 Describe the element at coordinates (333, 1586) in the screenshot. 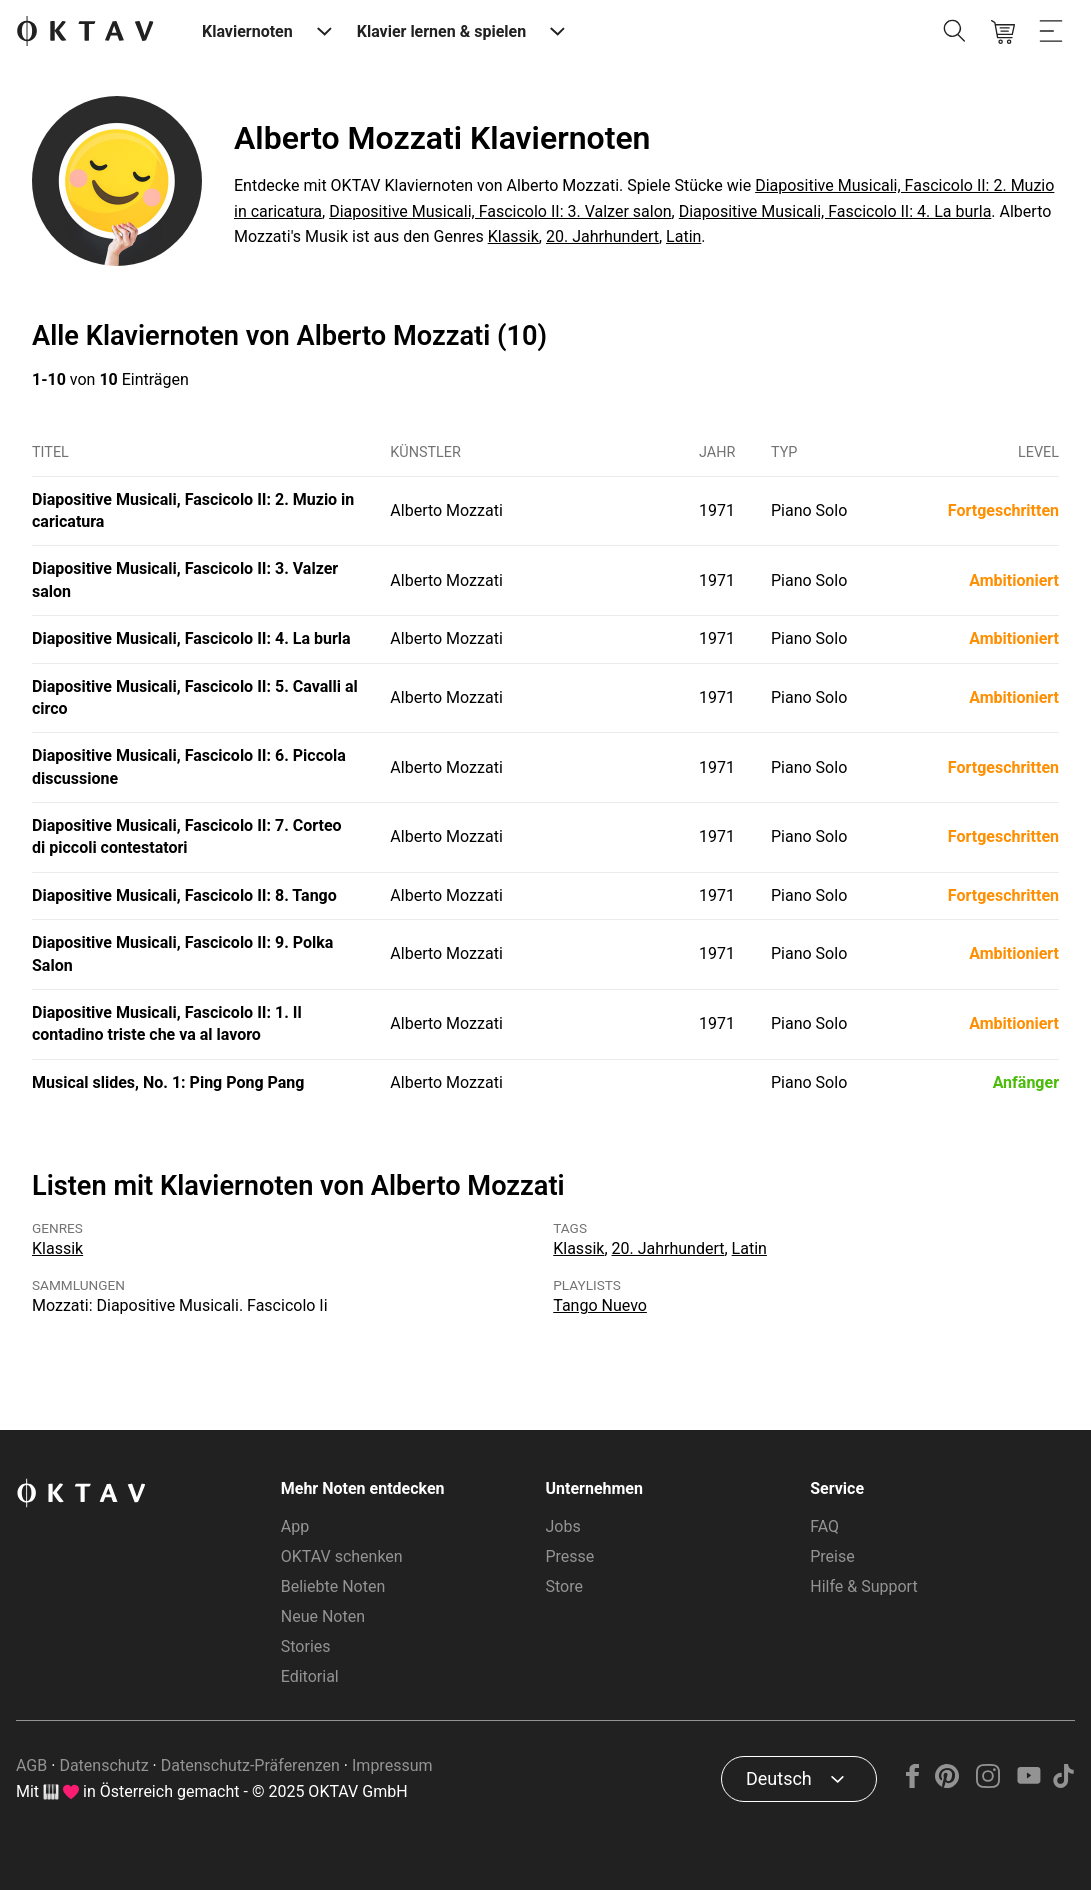

I see `Beliebte Noten` at that location.